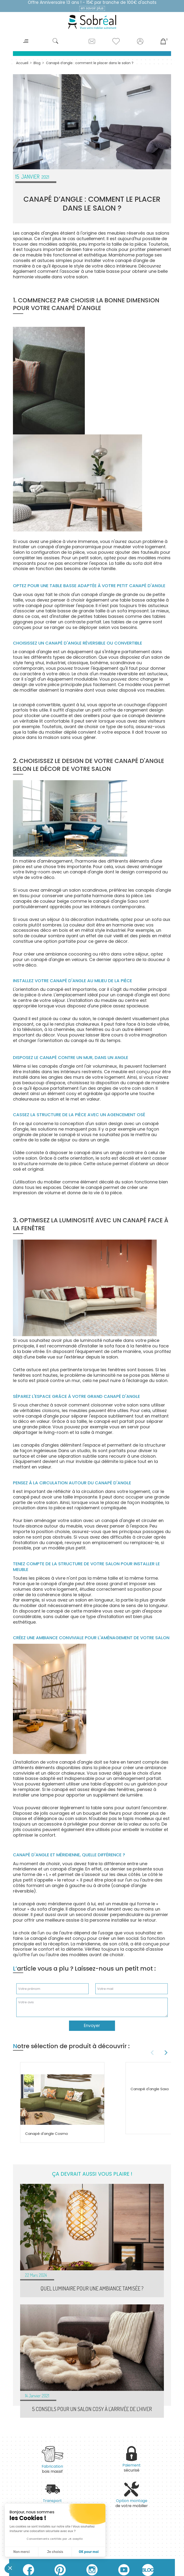 The height and width of the screenshot is (2576, 184). What do you see at coordinates (92, 2025) in the screenshot?
I see `Envoyer` at bounding box center [92, 2025].